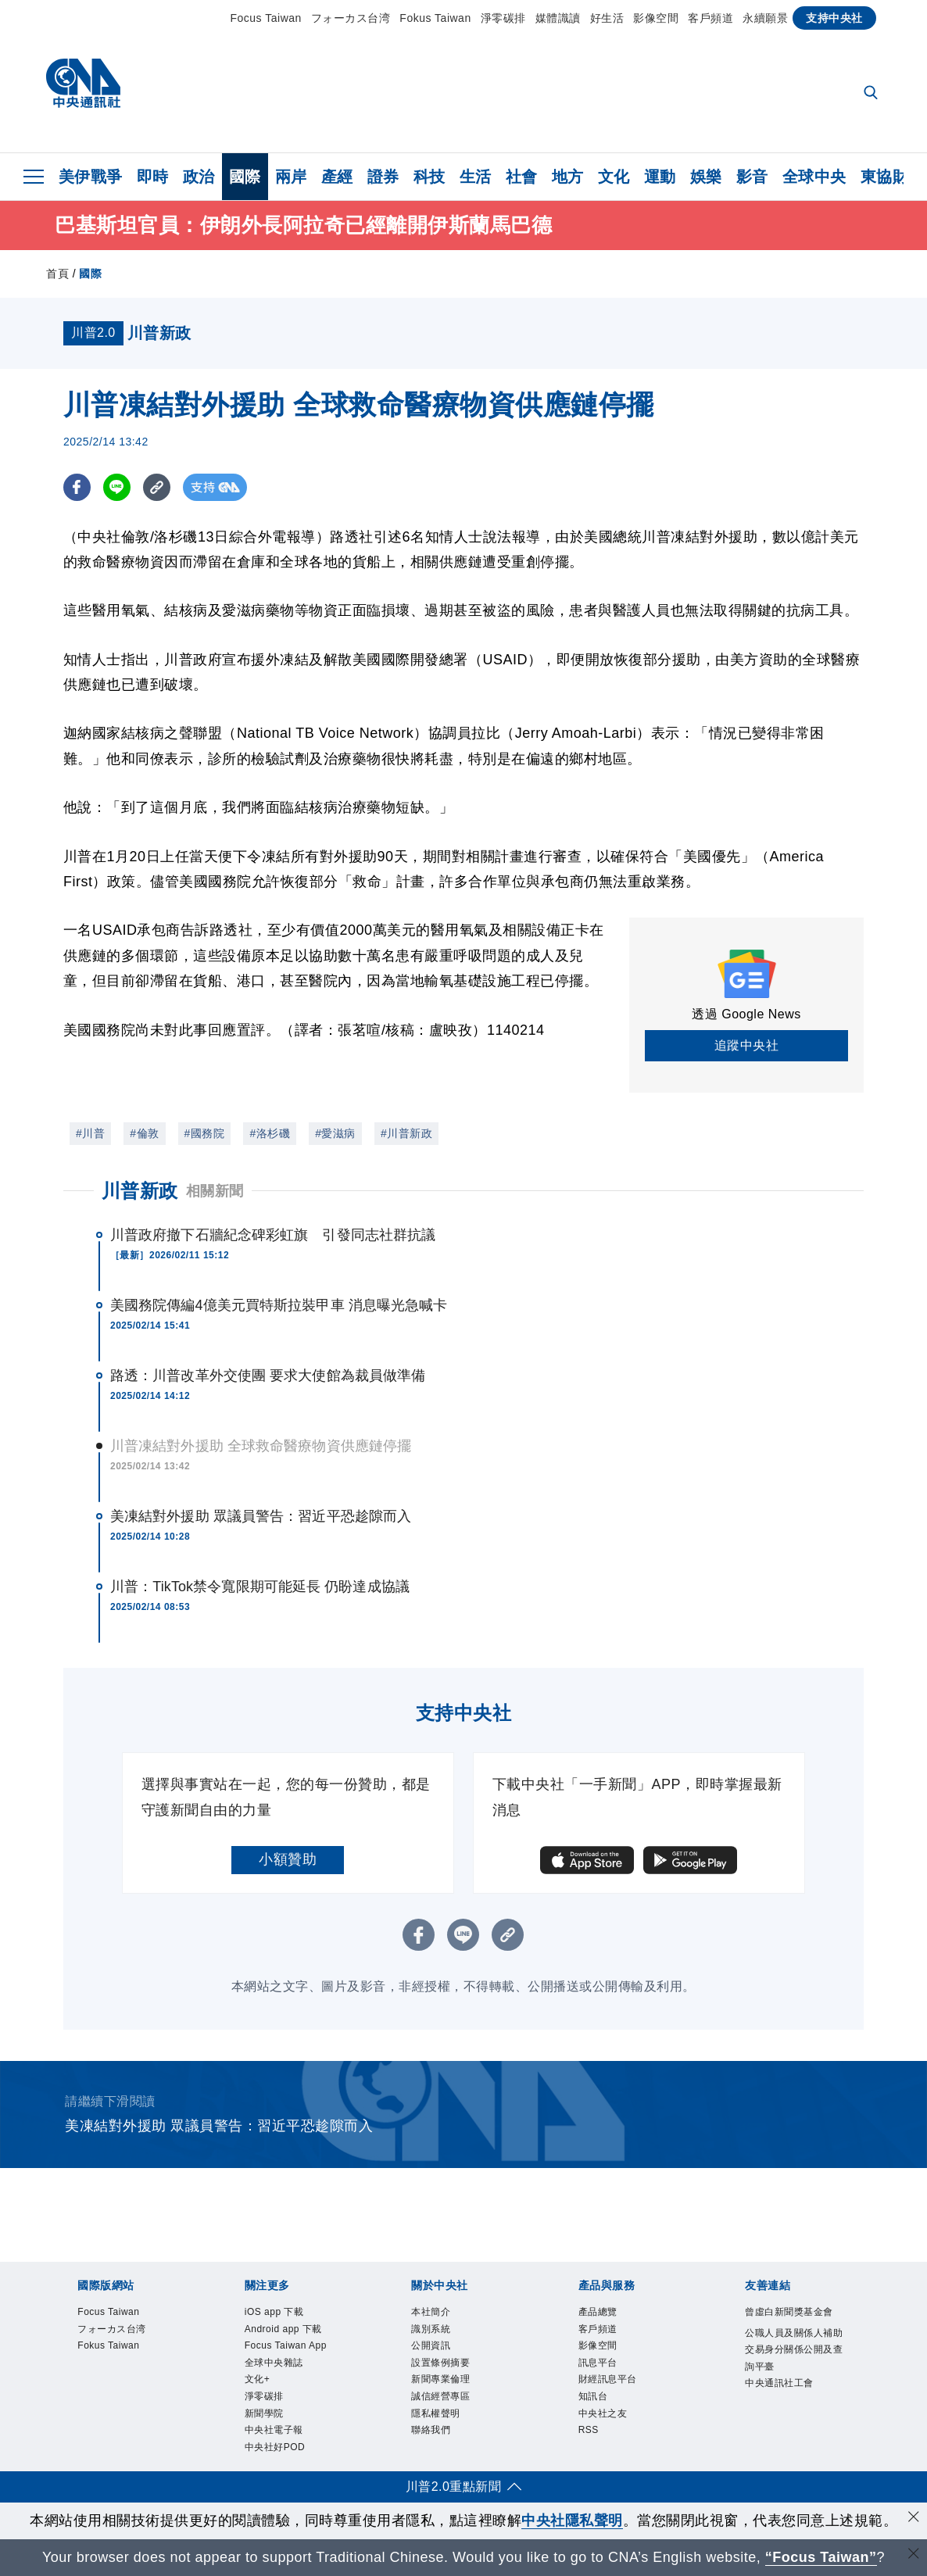 The height and width of the screenshot is (2576, 927). What do you see at coordinates (558, 18) in the screenshot?
I see `媒體識讀` at bounding box center [558, 18].